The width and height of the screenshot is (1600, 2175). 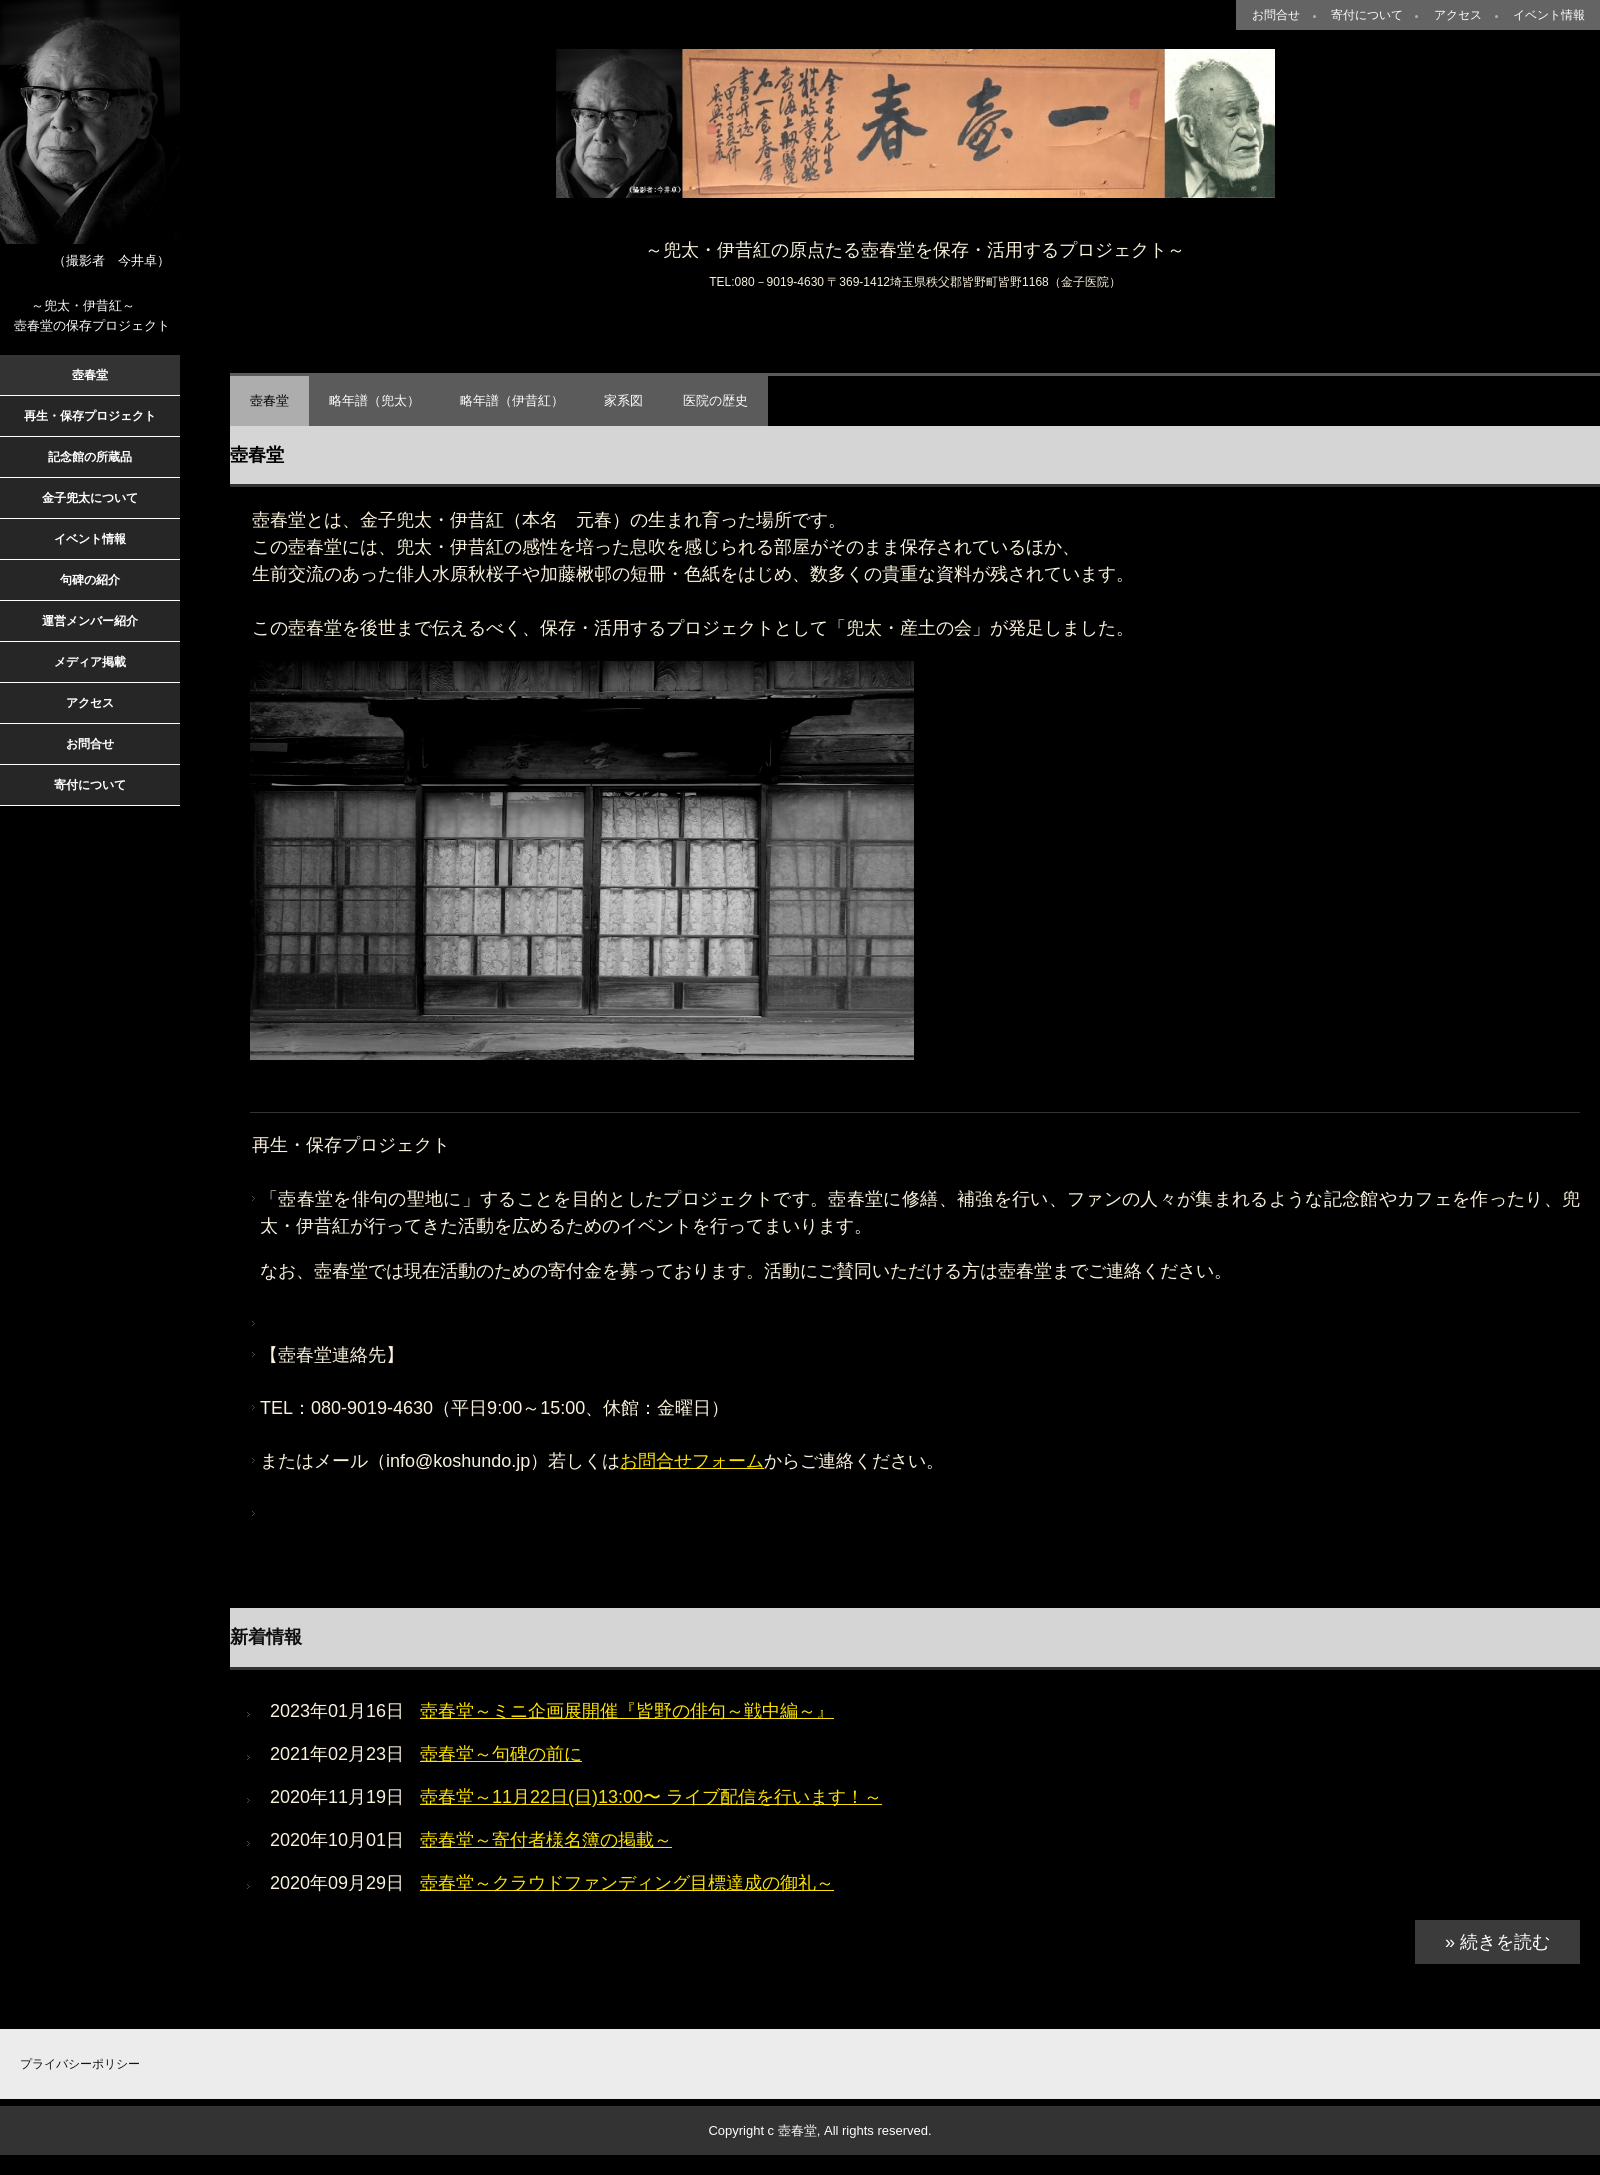 What do you see at coordinates (90, 621) in the screenshot?
I see `運営メンバー紹介` at bounding box center [90, 621].